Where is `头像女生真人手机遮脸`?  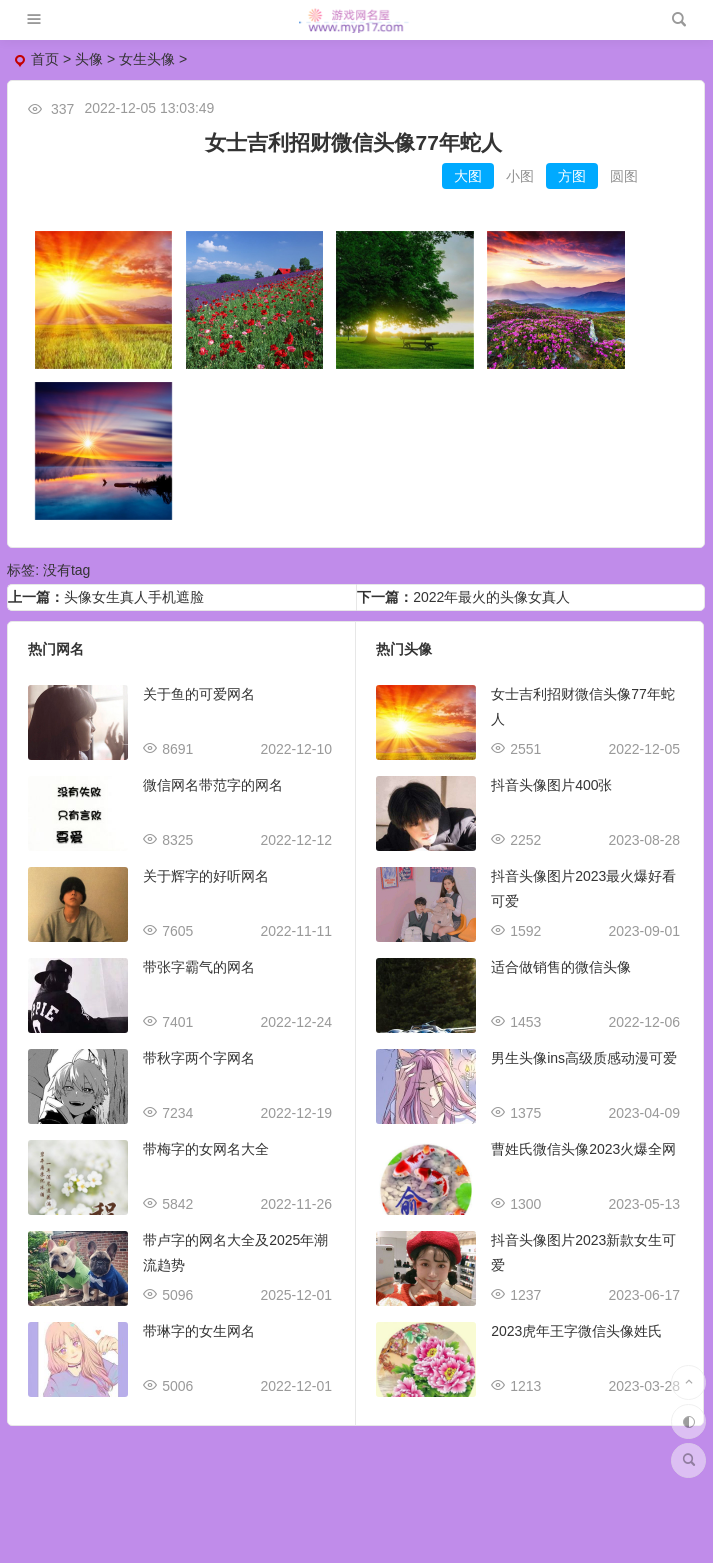 头像女生真人手机遮脸 is located at coordinates (134, 597).